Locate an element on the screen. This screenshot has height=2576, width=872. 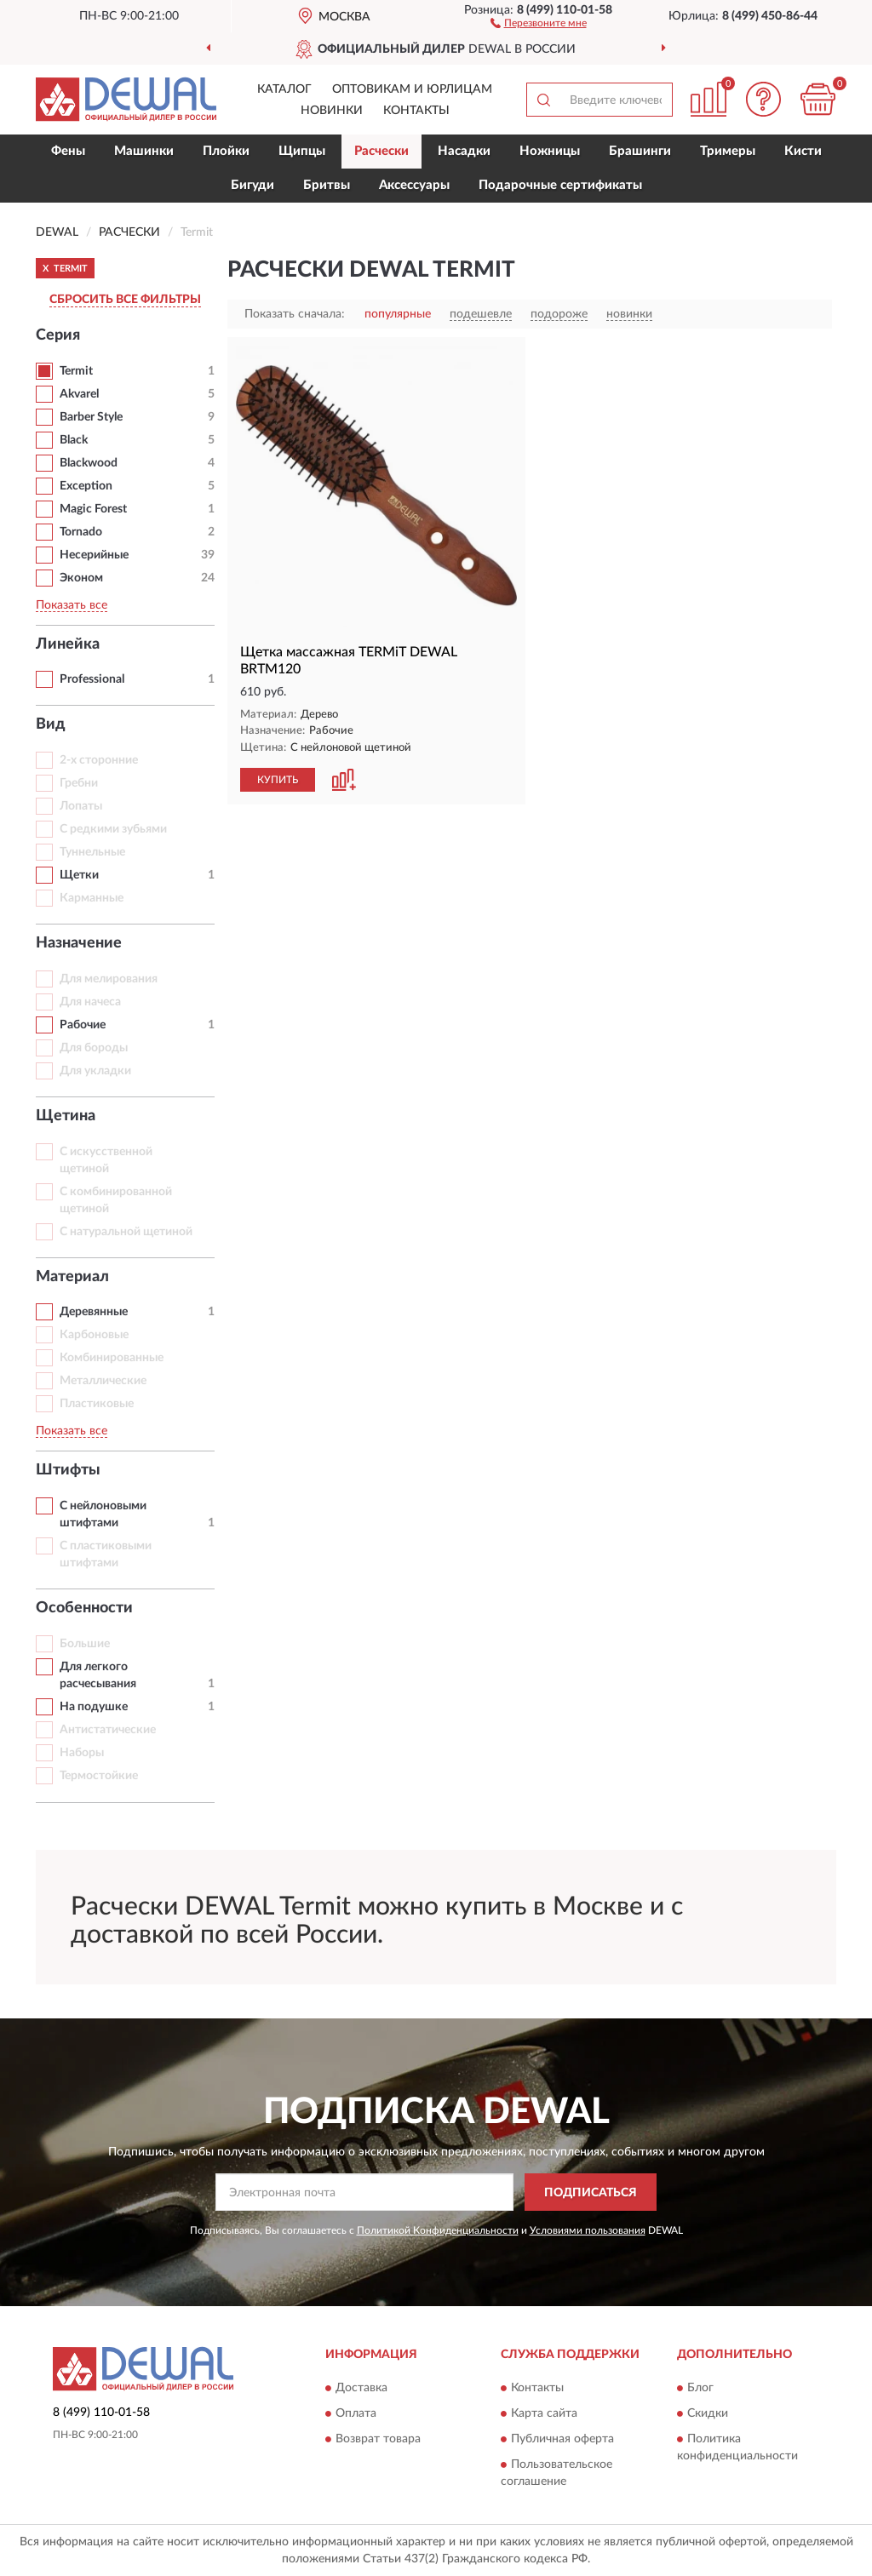
Брашинги is located at coordinates (640, 151).